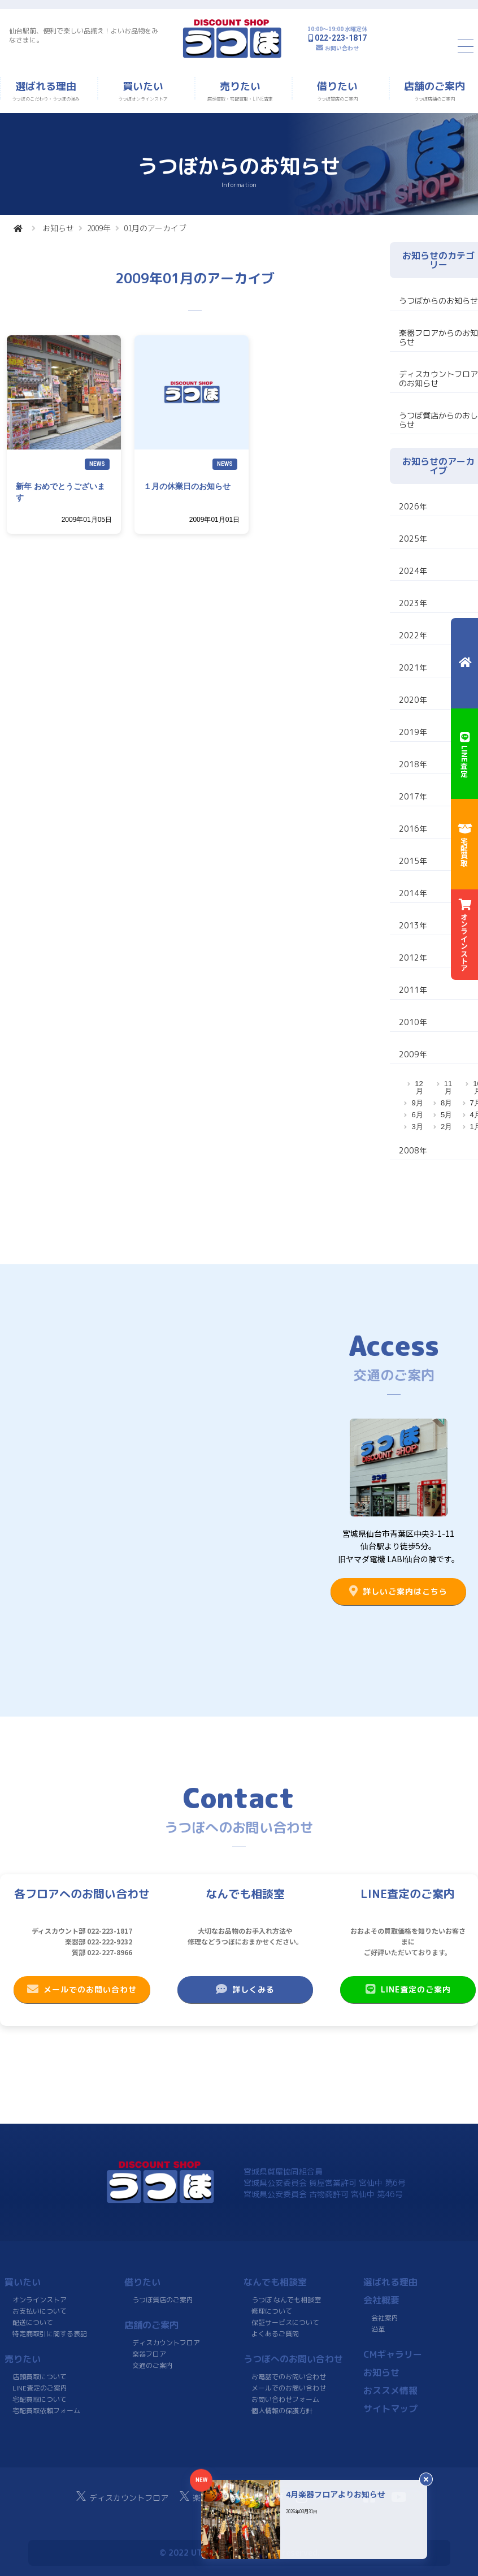 This screenshot has width=478, height=2576. What do you see at coordinates (46, 2410) in the screenshot?
I see `宅配買取依頼フォーム` at bounding box center [46, 2410].